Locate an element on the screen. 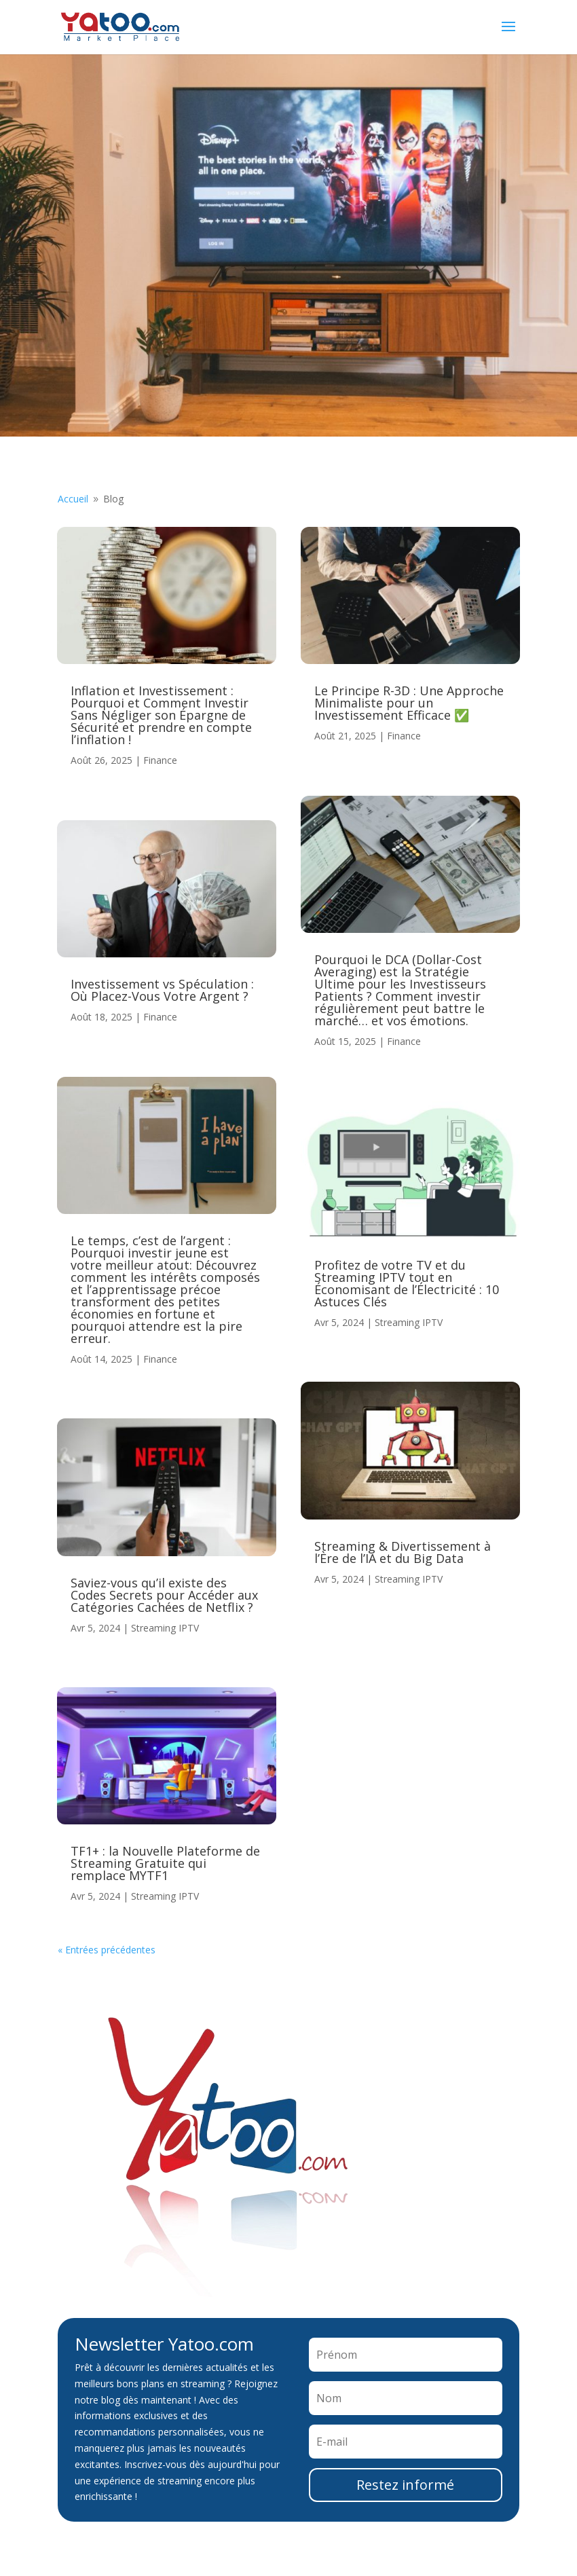 Image resolution: width=577 pixels, height=2576 pixels. Finance is located at coordinates (160, 760).